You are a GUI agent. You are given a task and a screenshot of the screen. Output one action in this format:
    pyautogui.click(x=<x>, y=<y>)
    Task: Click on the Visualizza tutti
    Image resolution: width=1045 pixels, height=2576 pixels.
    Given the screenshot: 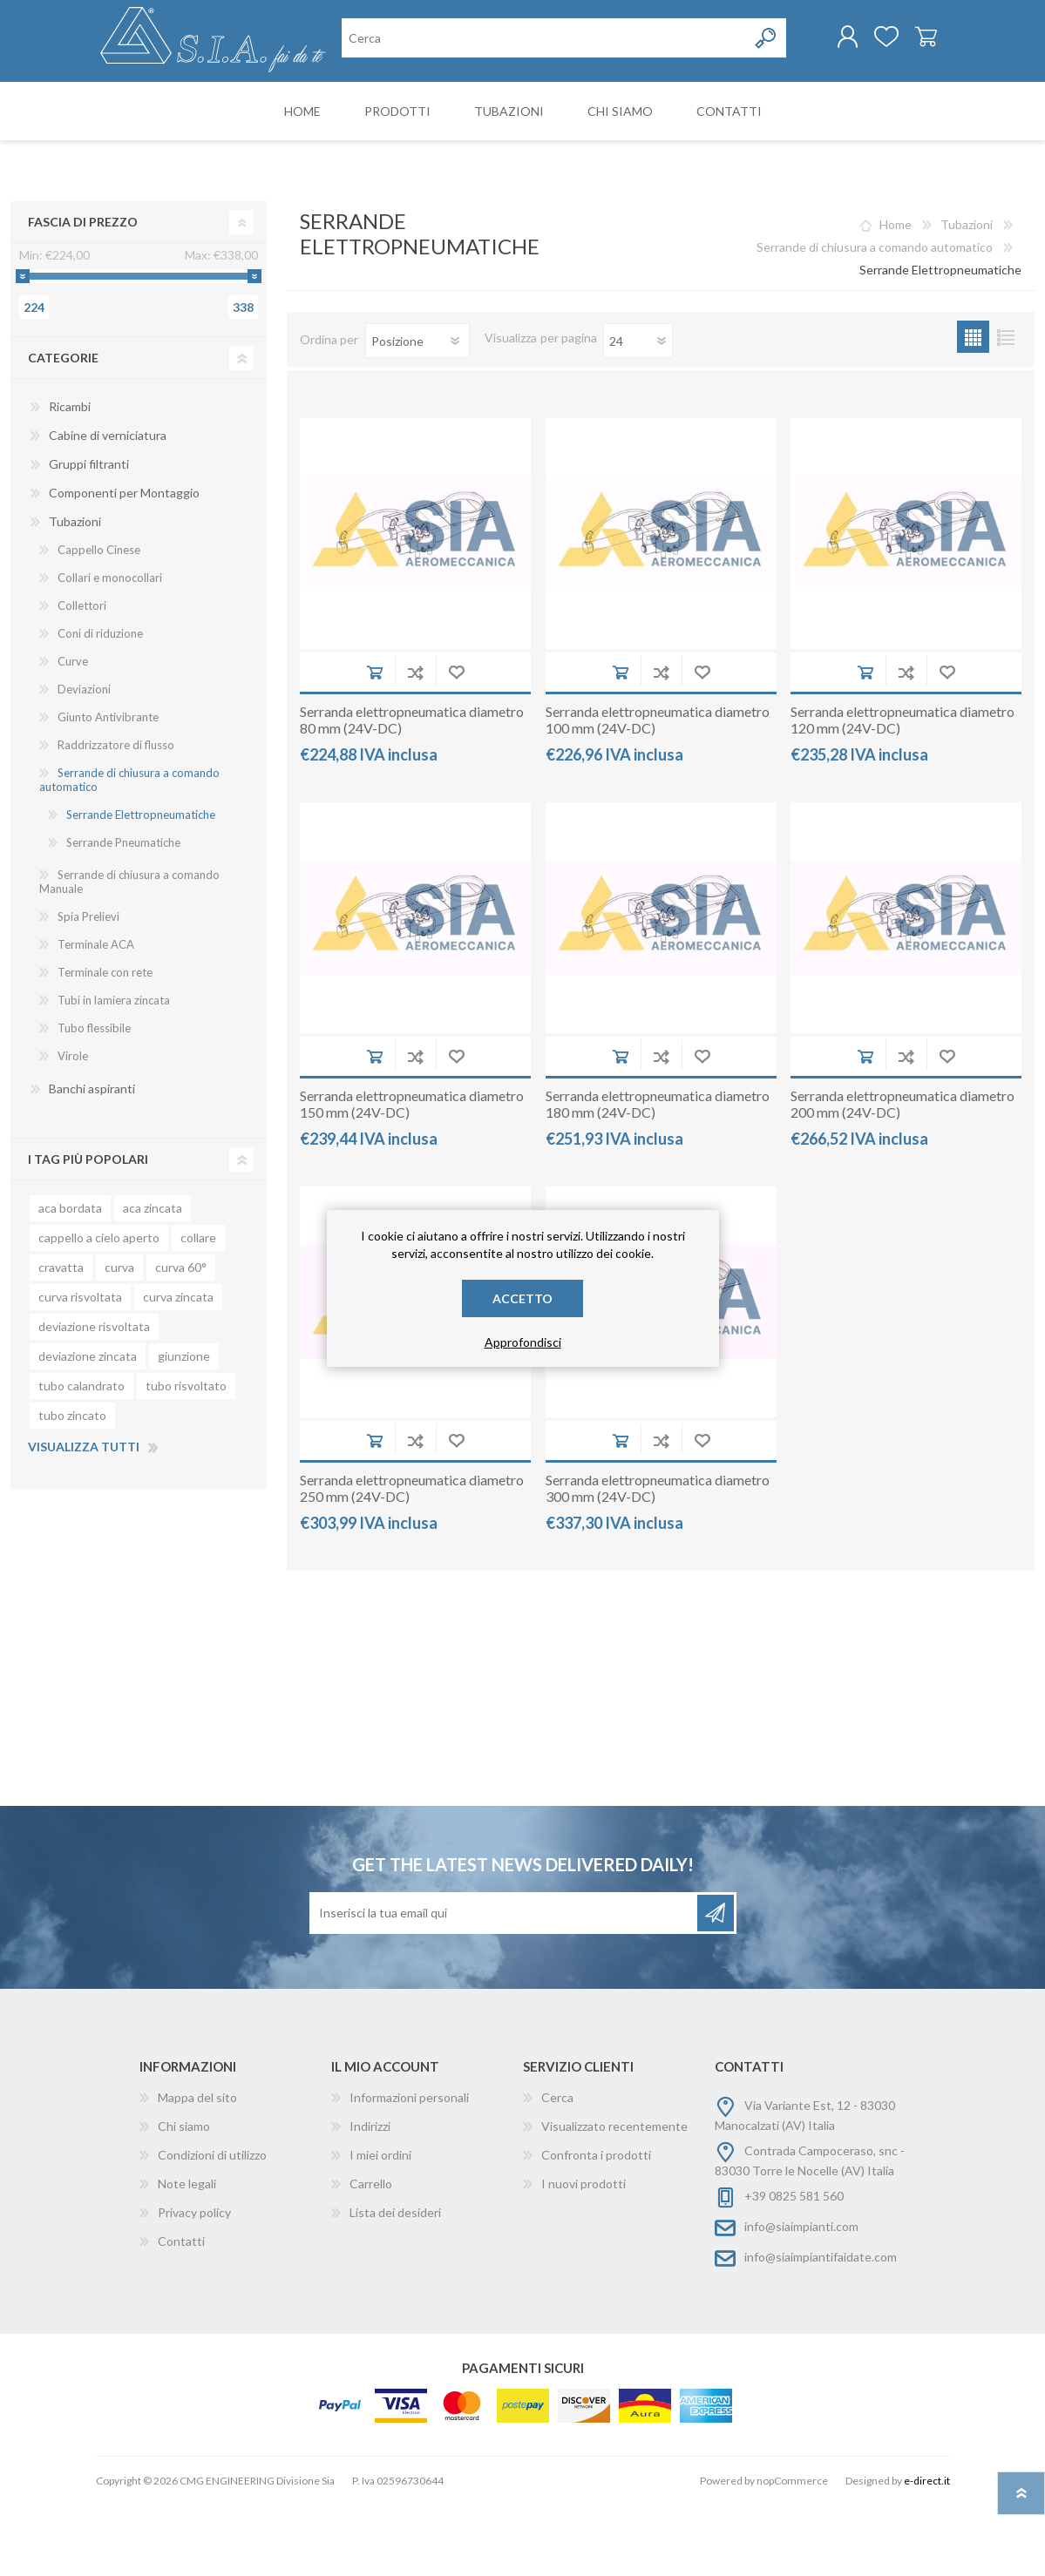 What is the action you would take?
    pyautogui.click(x=83, y=1518)
    